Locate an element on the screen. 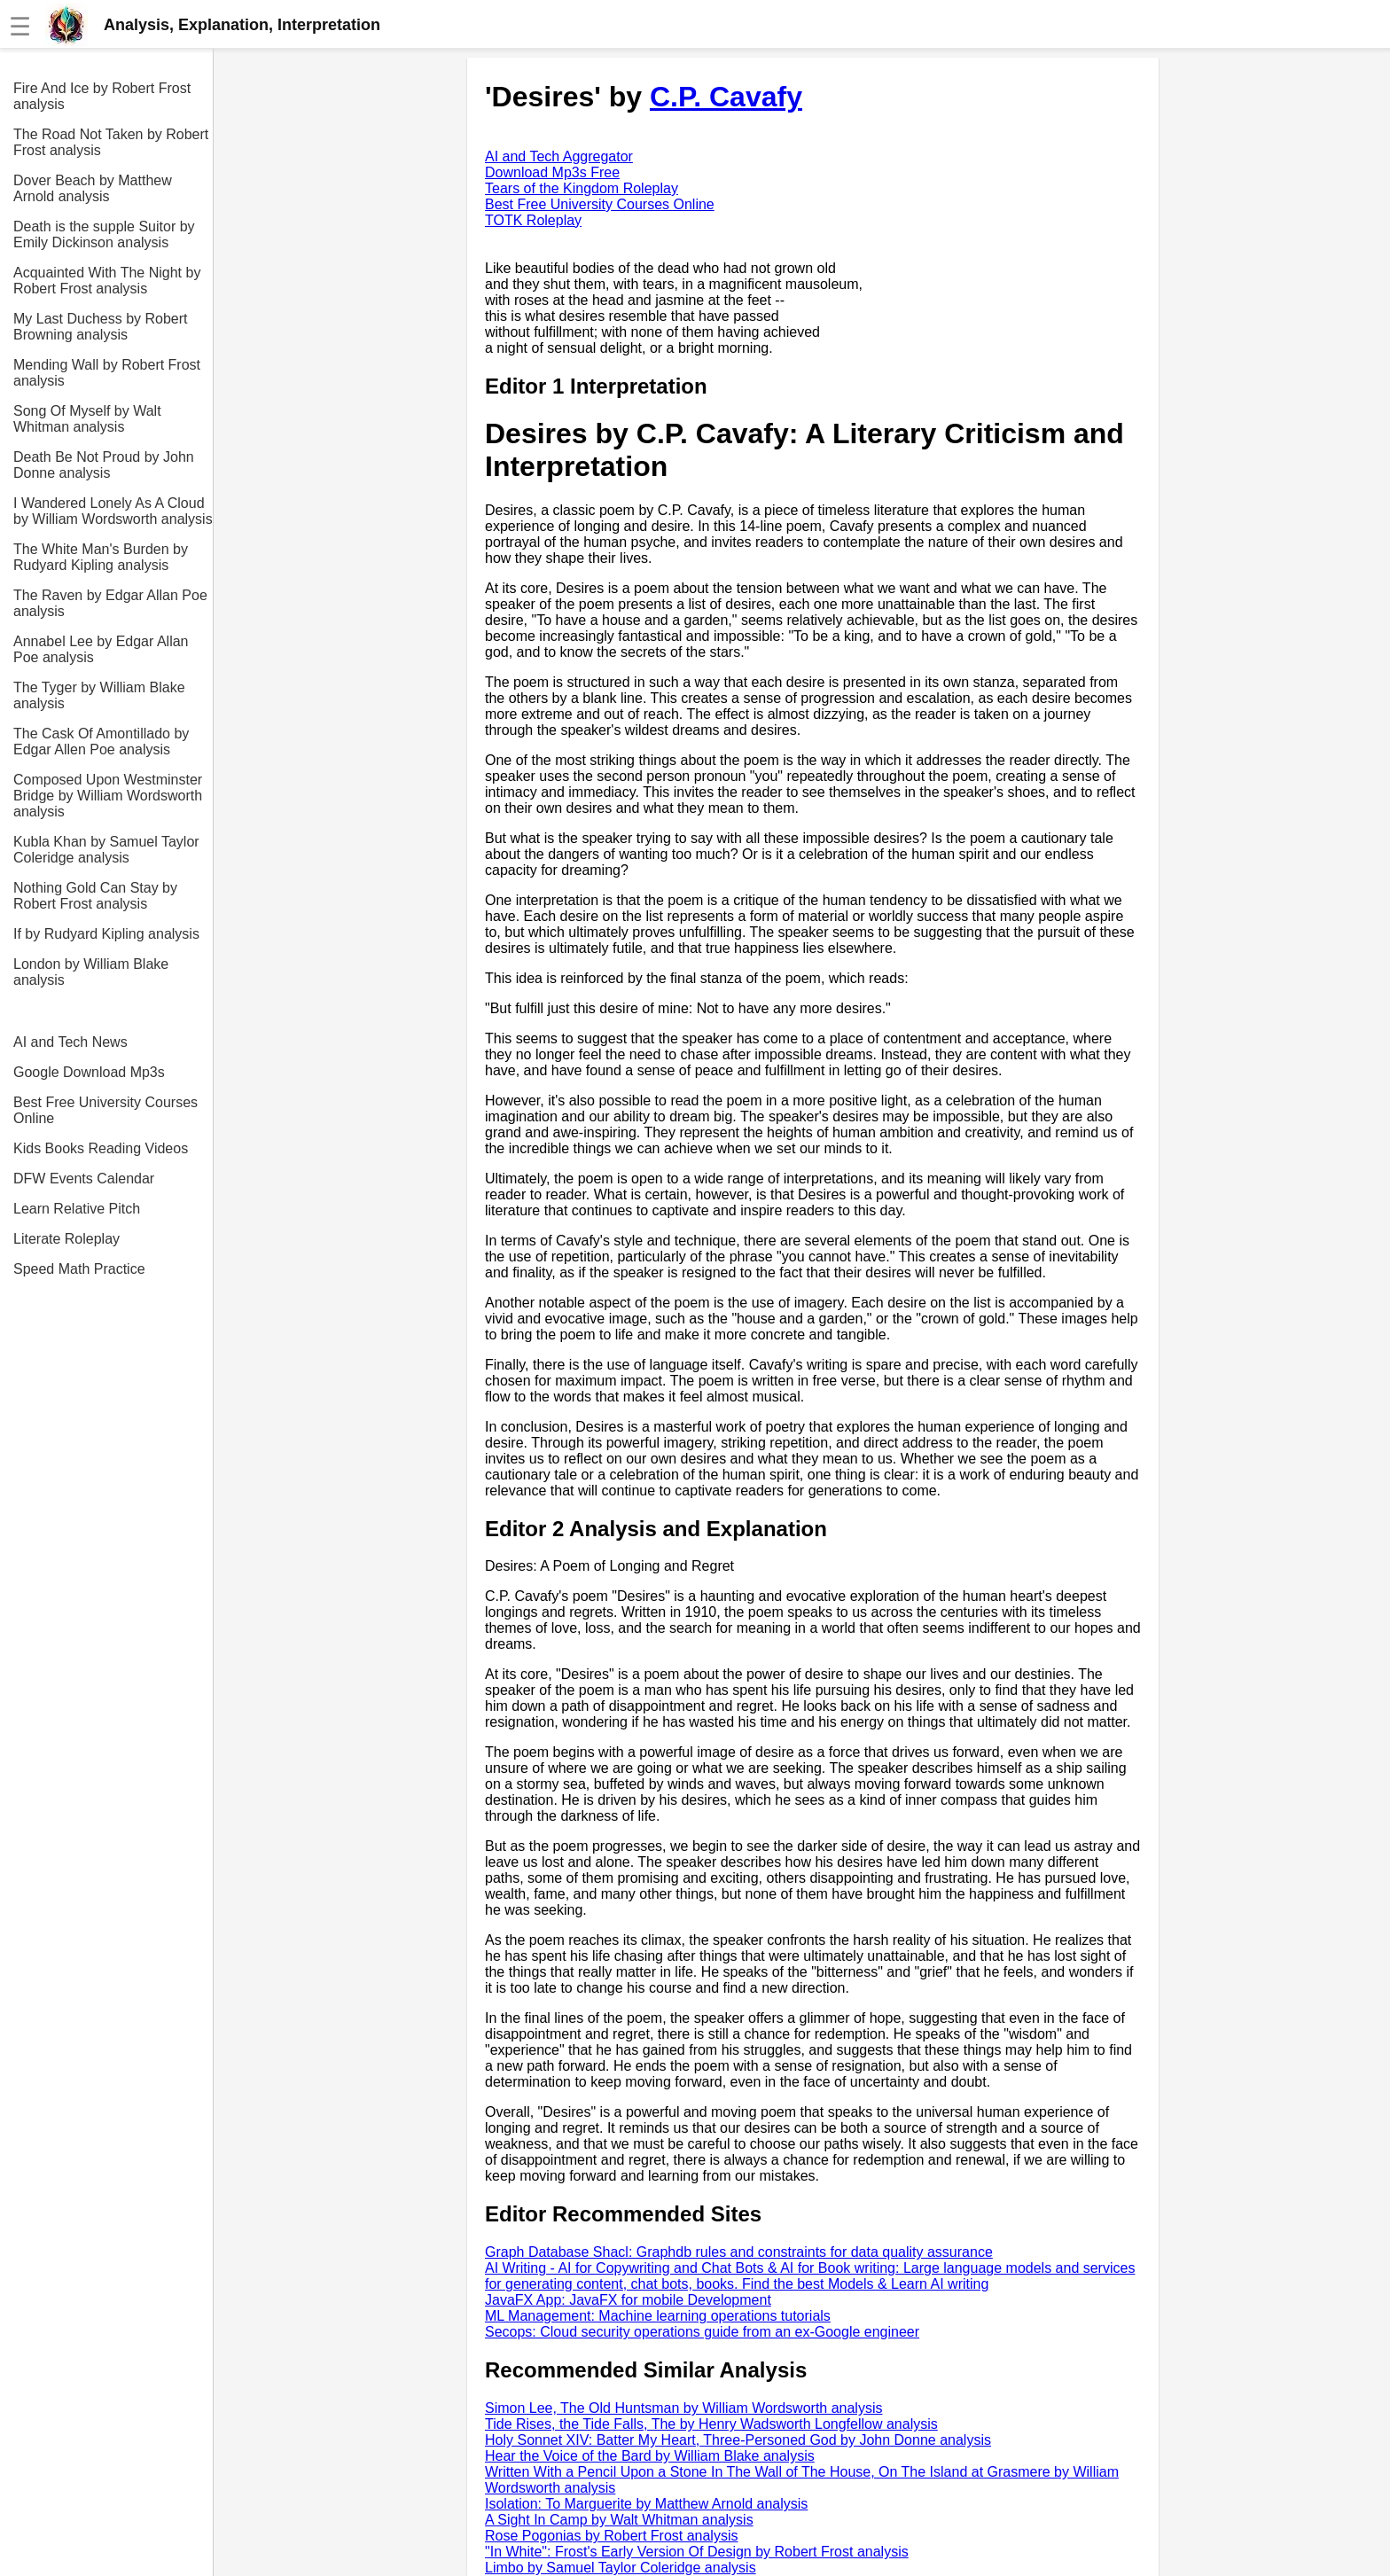  C.P. Cavafy is located at coordinates (726, 97).